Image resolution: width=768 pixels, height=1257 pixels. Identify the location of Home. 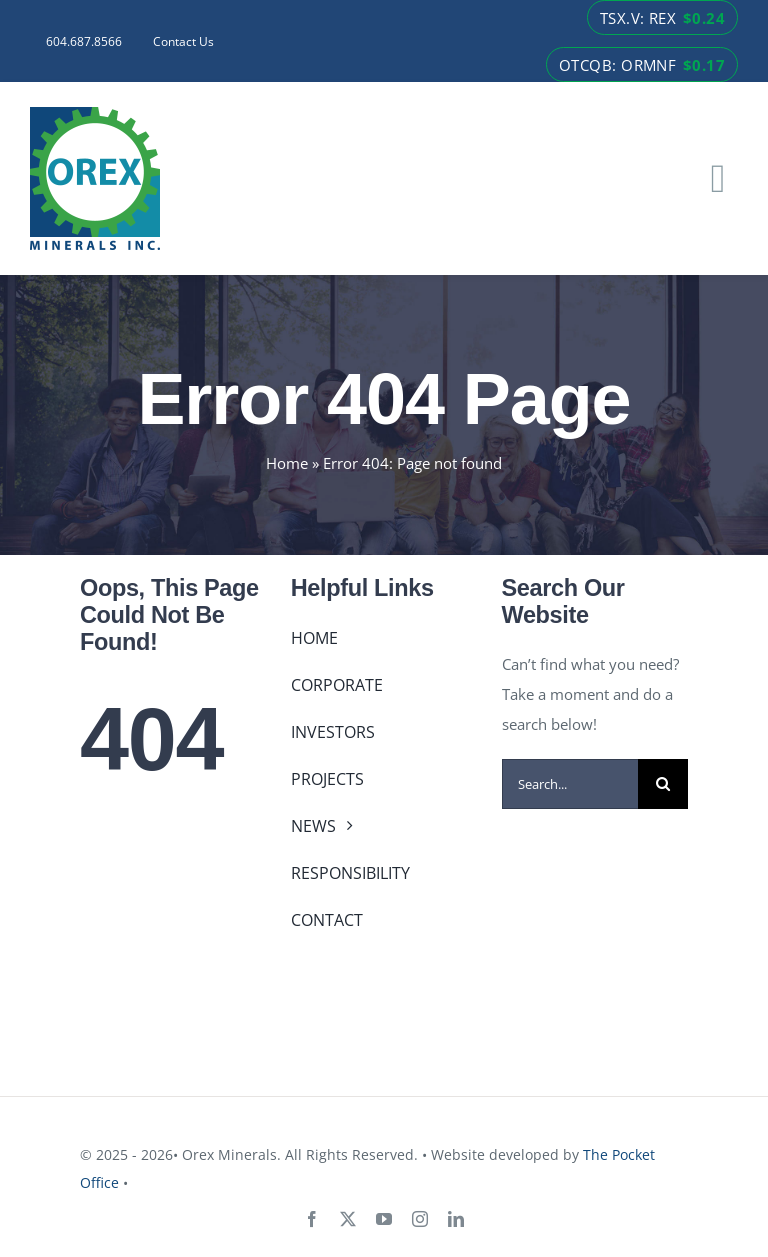
(287, 463).